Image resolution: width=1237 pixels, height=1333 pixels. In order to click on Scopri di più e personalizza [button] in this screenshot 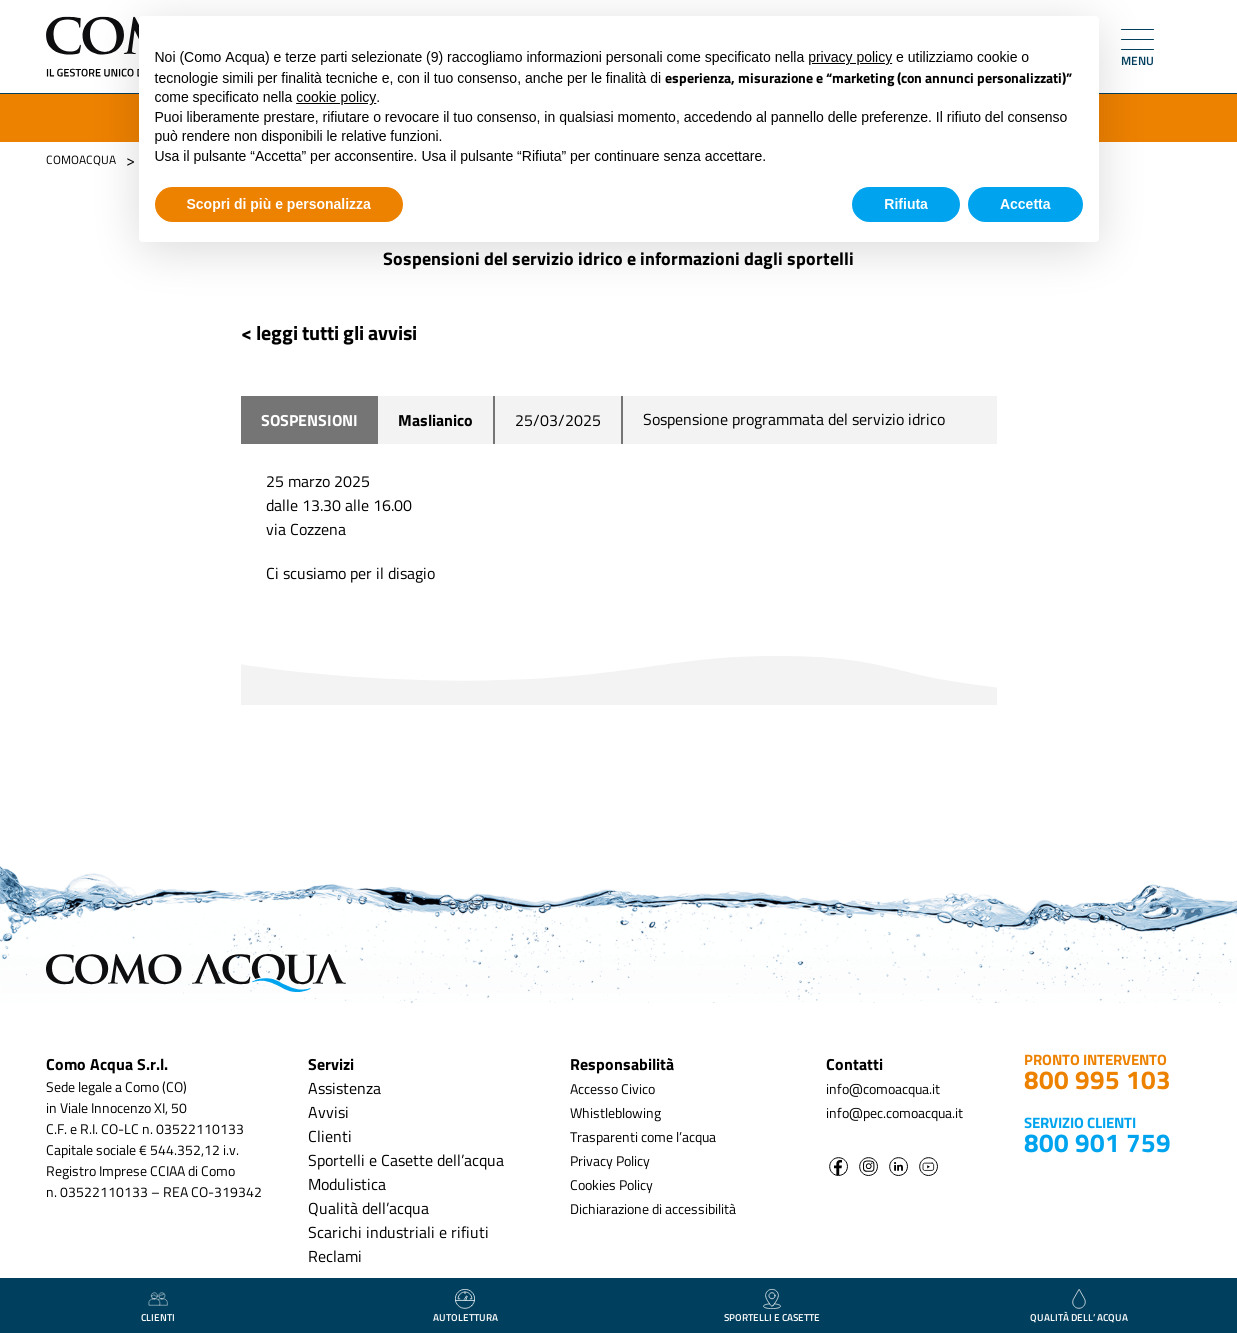, I will do `click(279, 204)`.